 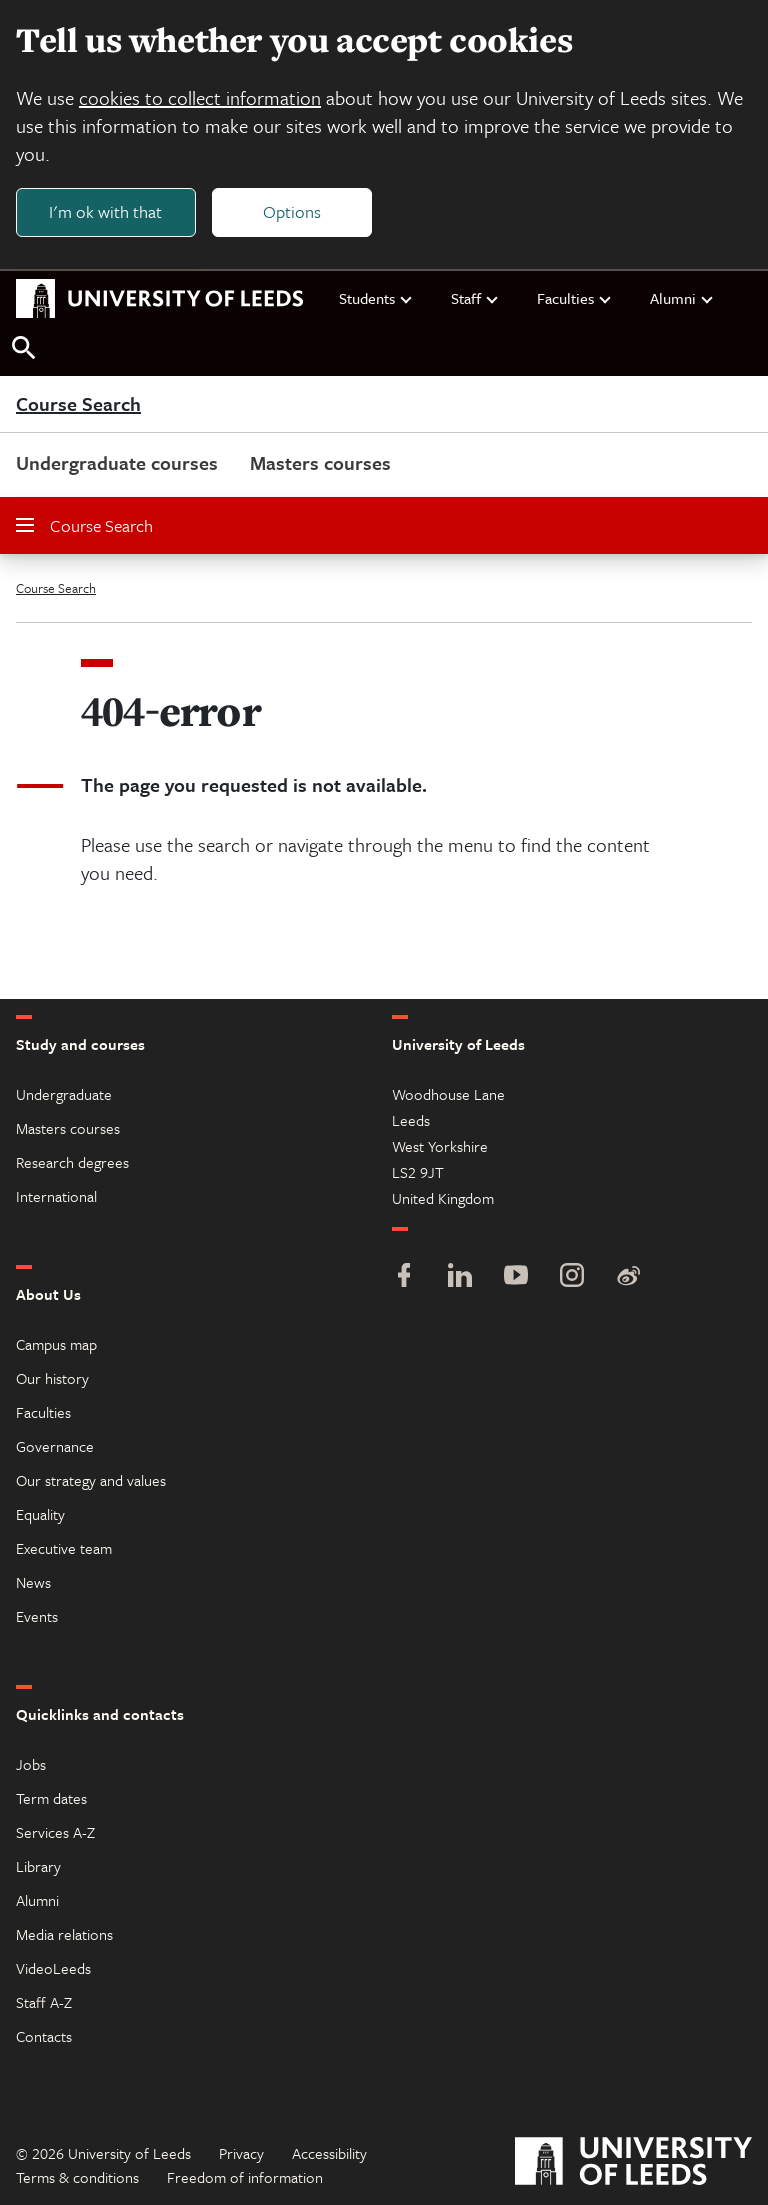 I want to click on Research degrees, so click(x=72, y=1162).